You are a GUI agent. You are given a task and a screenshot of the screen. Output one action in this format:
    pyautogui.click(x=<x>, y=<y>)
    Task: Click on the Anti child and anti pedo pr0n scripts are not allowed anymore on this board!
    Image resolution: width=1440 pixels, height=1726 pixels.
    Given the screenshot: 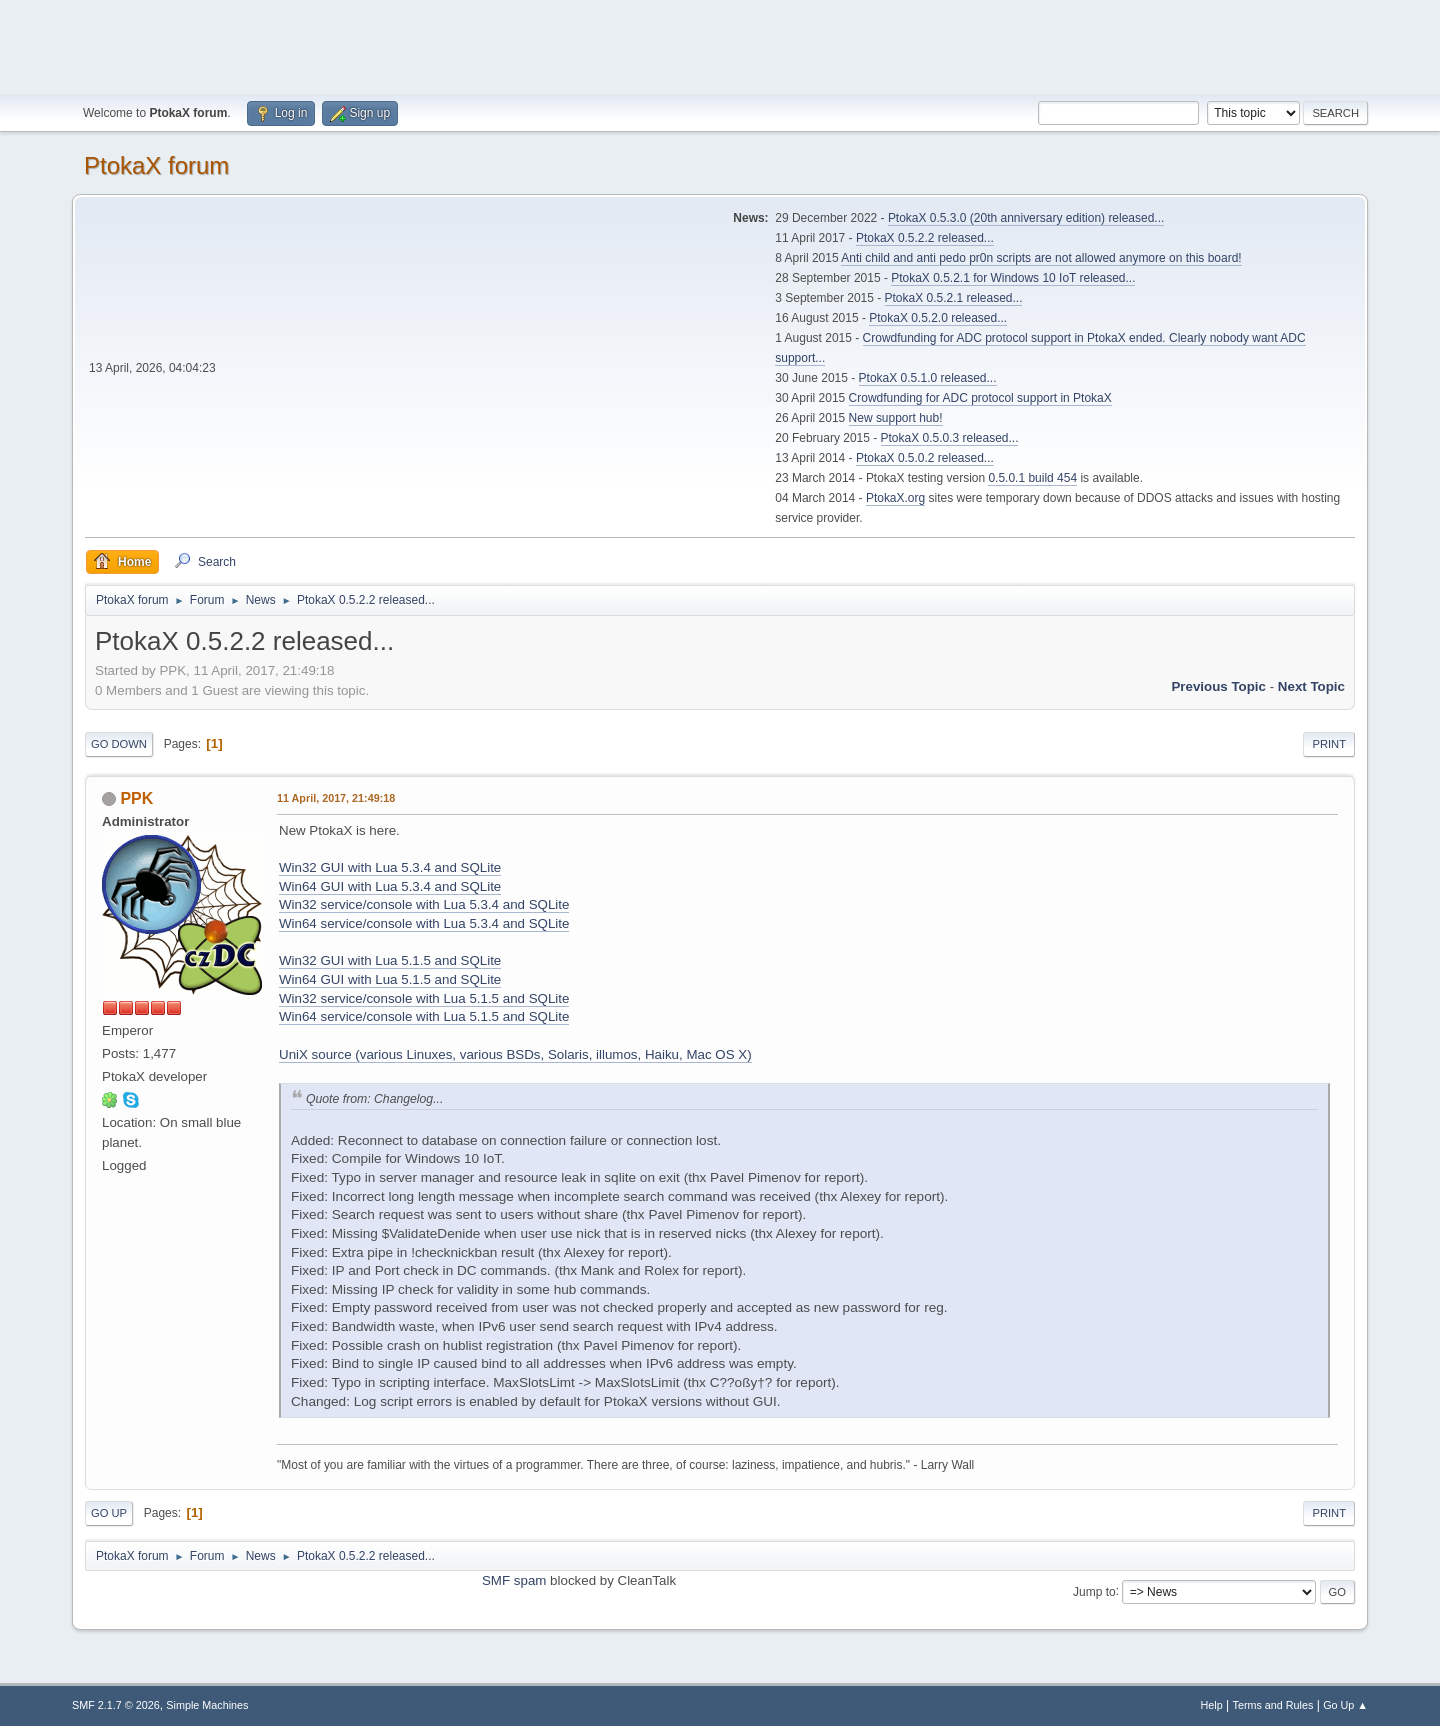 What is the action you would take?
    pyautogui.click(x=1041, y=258)
    